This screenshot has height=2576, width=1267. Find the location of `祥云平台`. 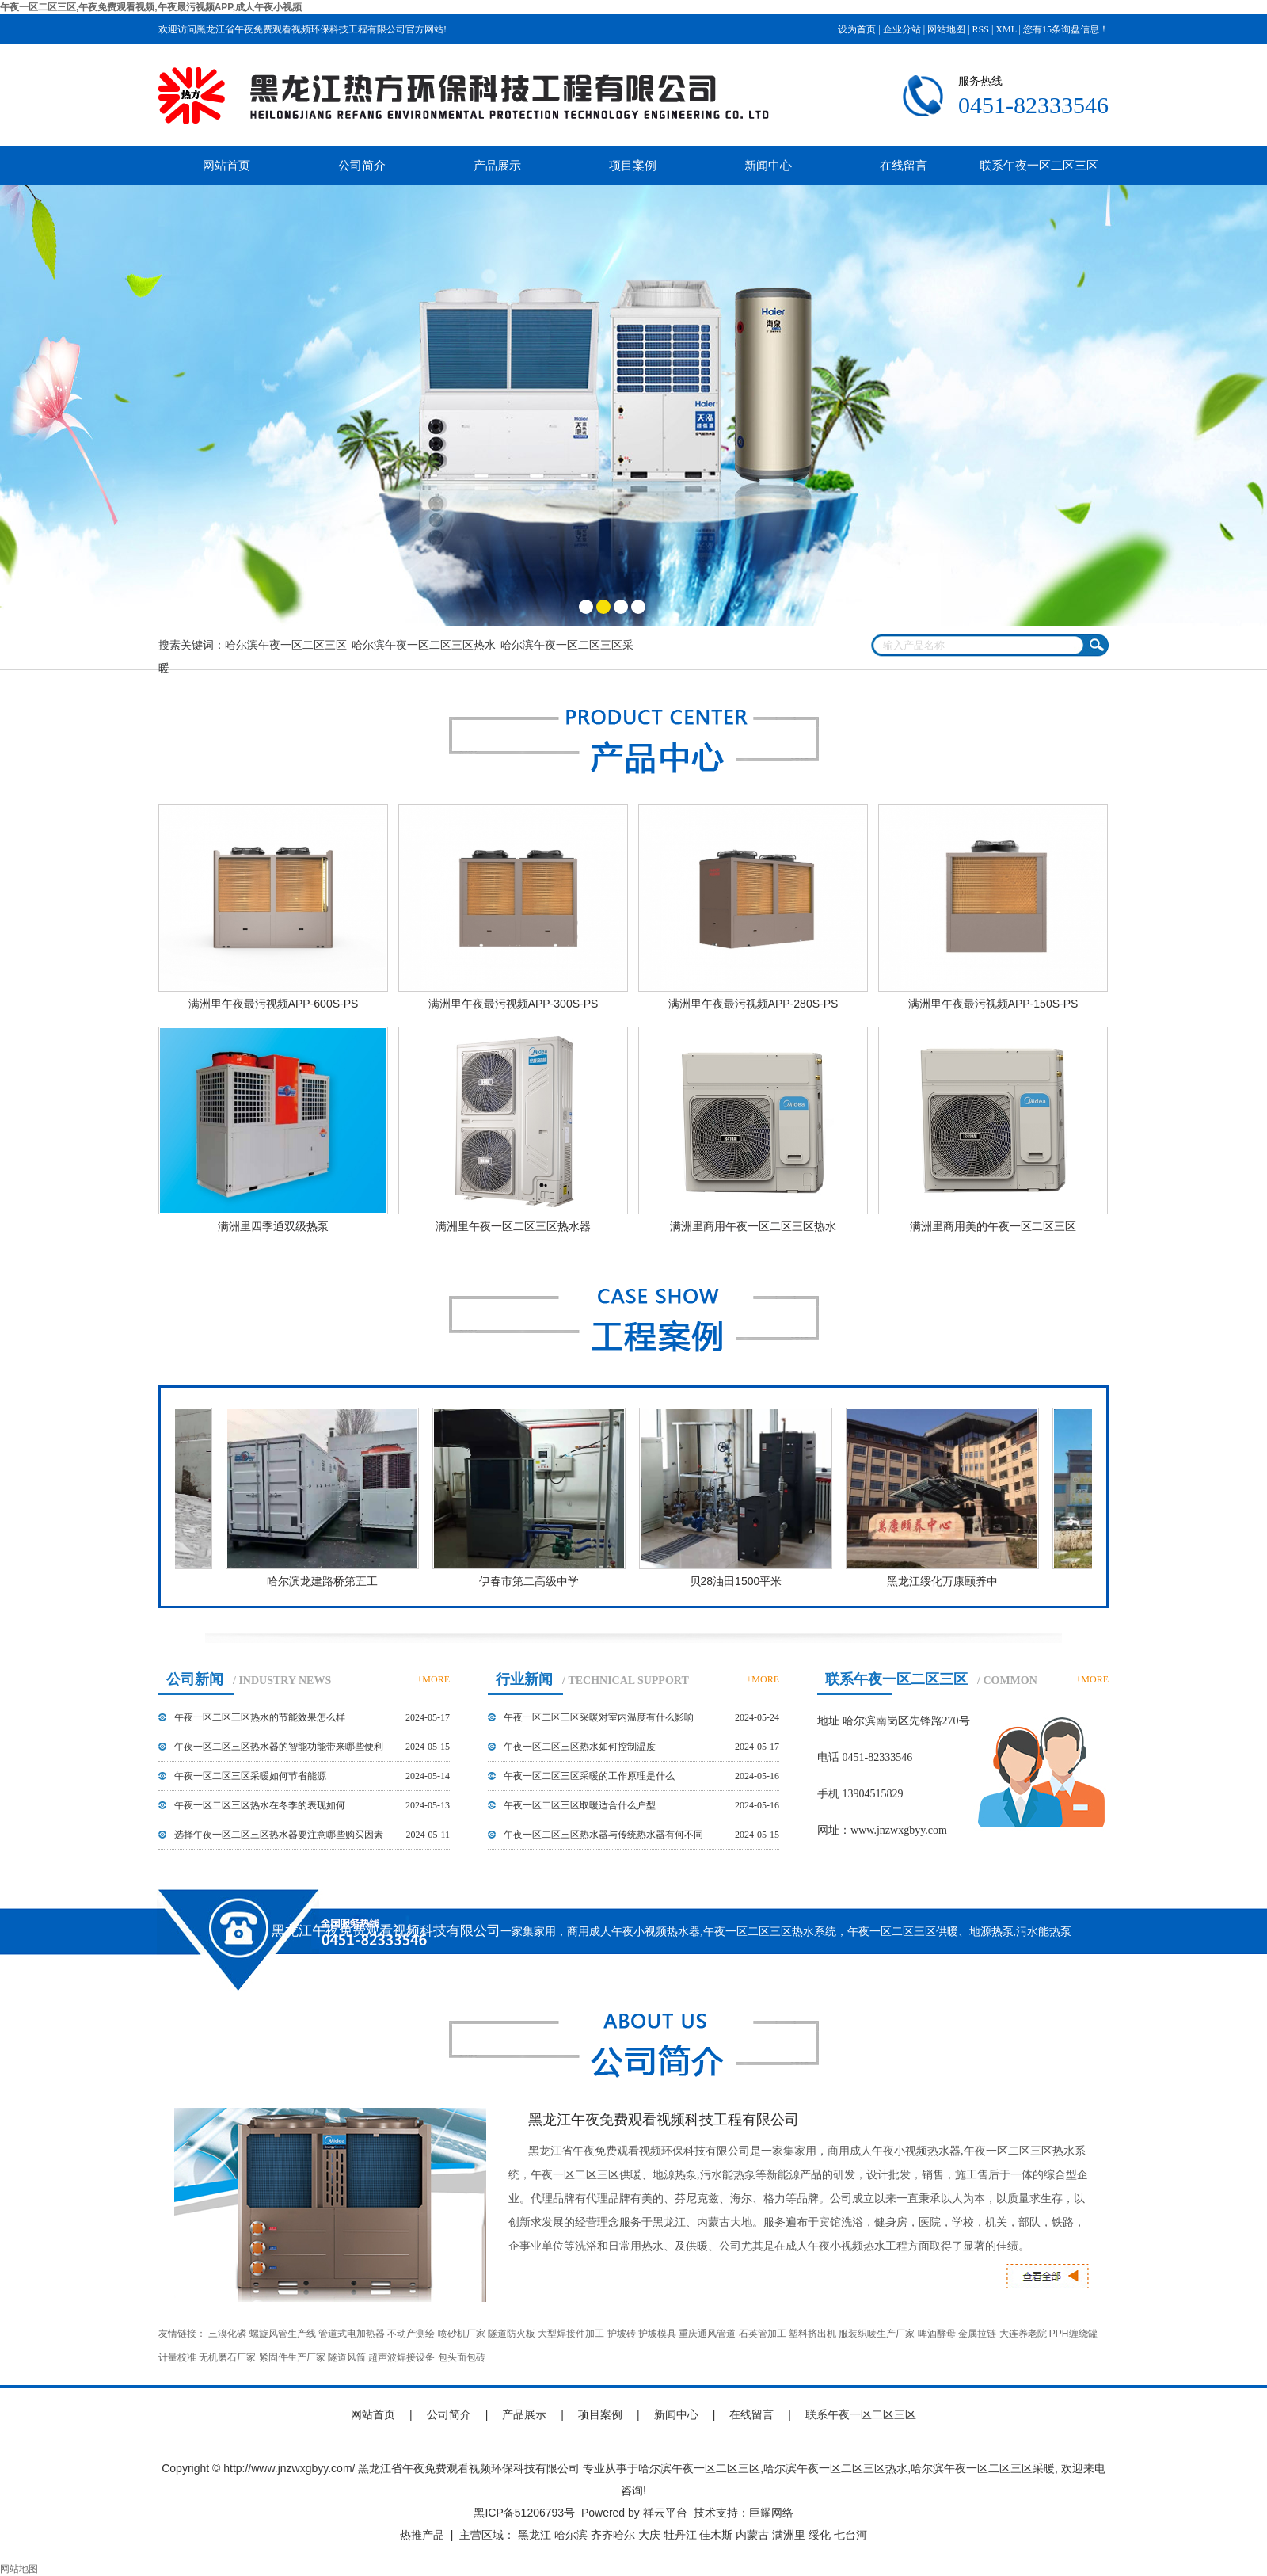

祥云平台 is located at coordinates (665, 2512).